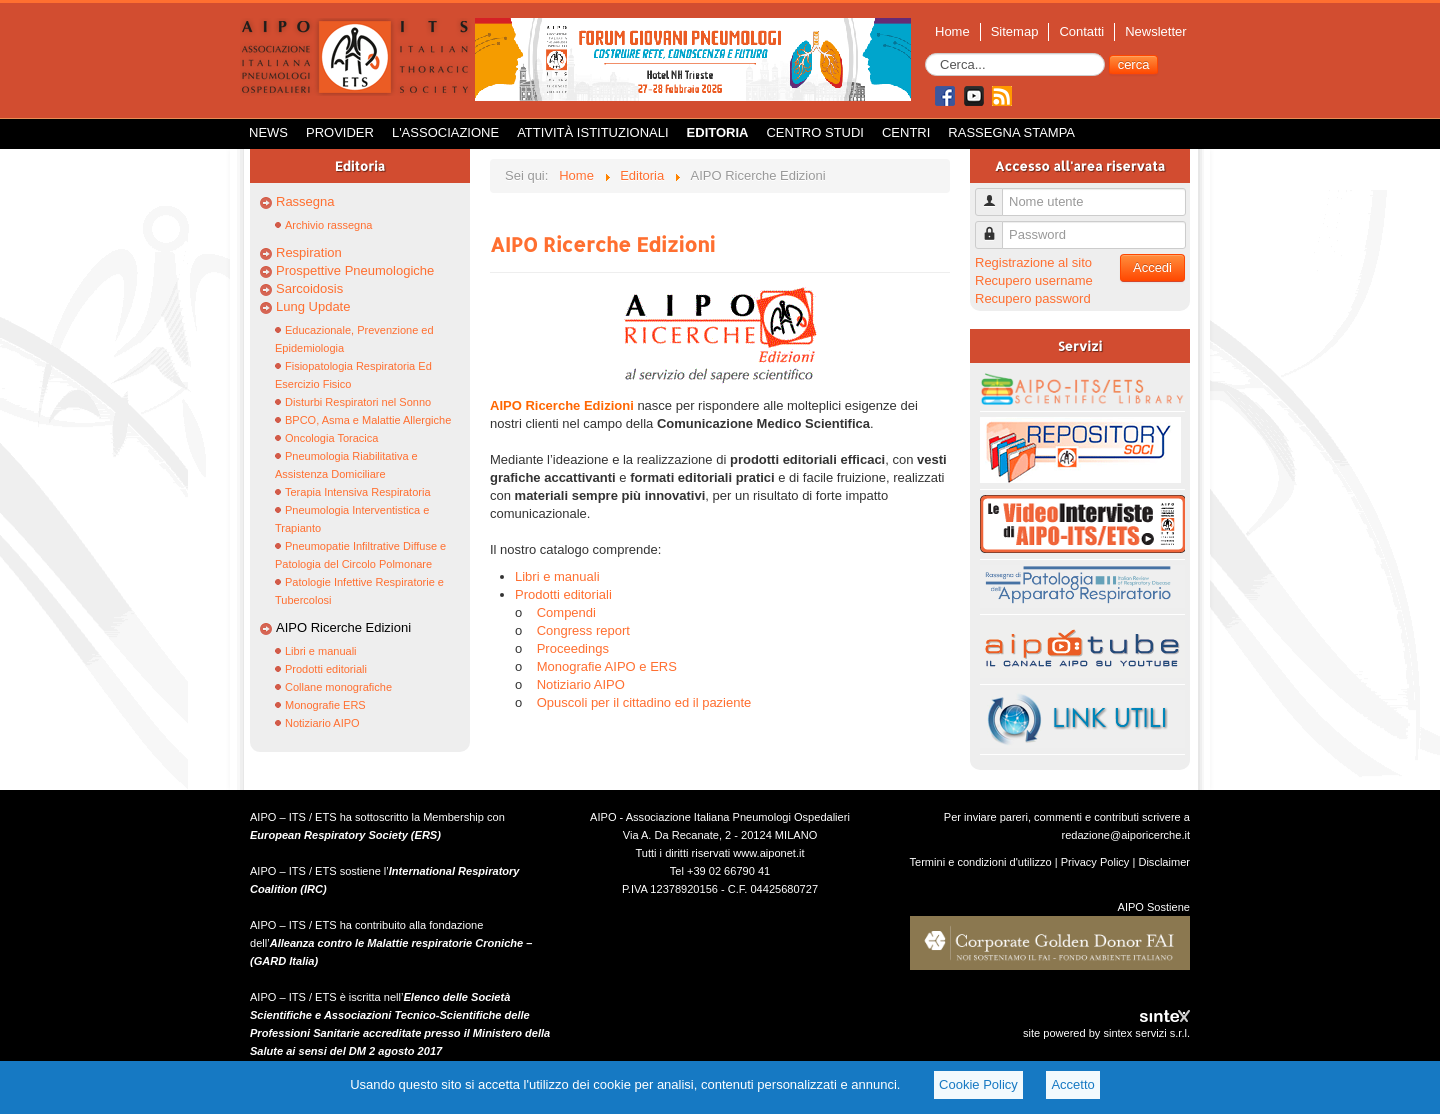  Describe the element at coordinates (343, 627) in the screenshot. I see `AIPO Ricerche Edizioni` at that location.